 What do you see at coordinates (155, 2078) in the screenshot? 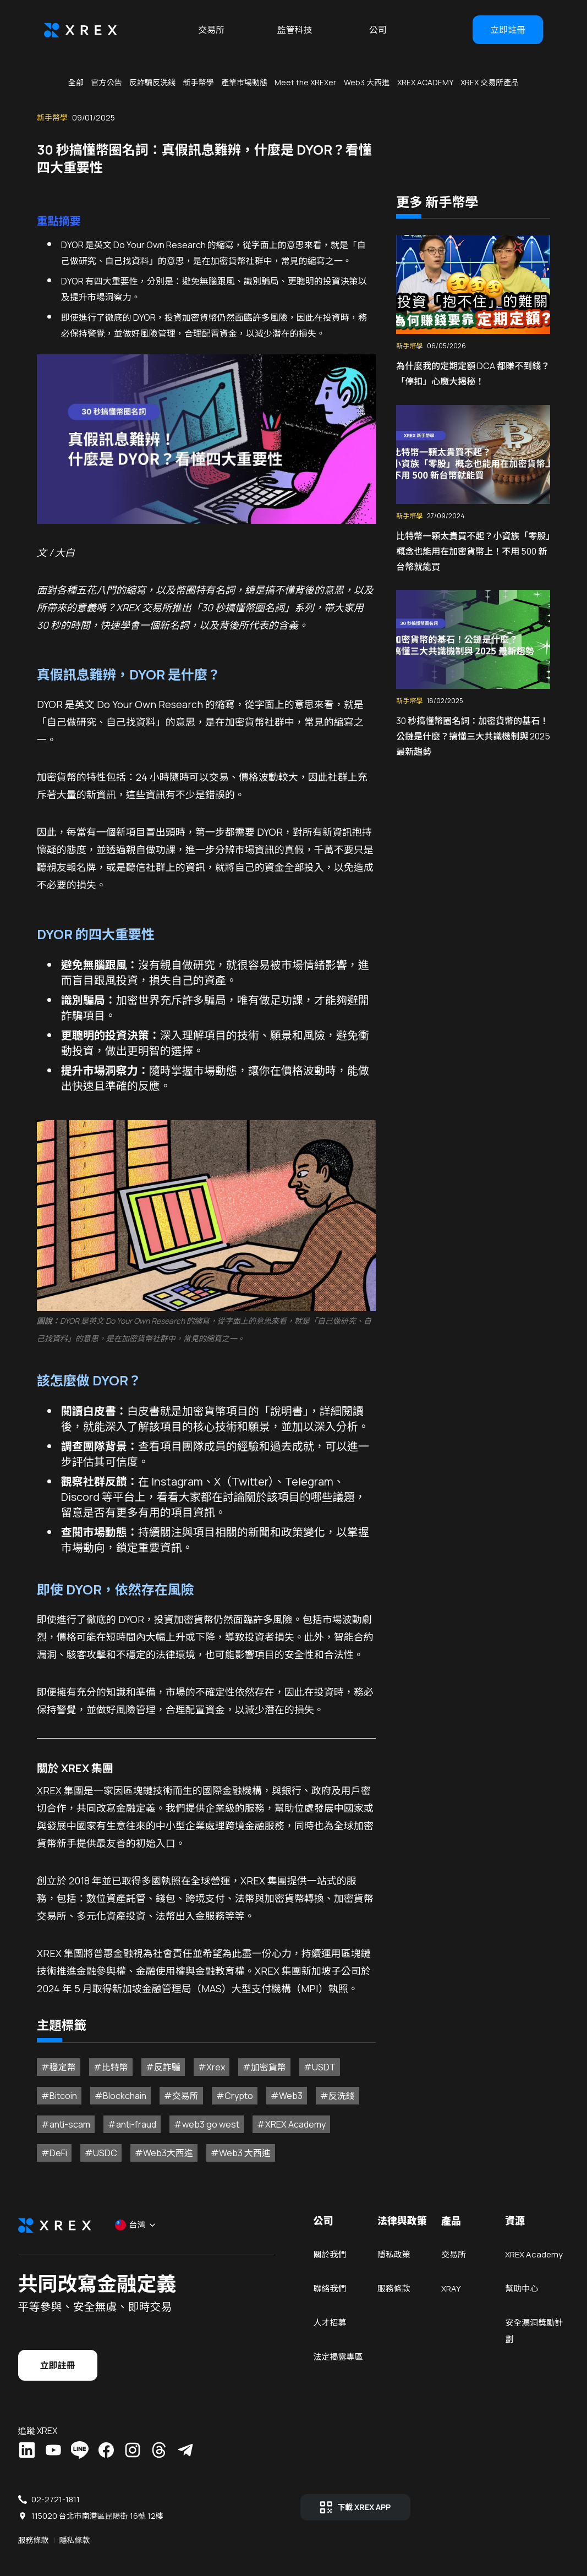
I see `#反詐騙` at bounding box center [155, 2078].